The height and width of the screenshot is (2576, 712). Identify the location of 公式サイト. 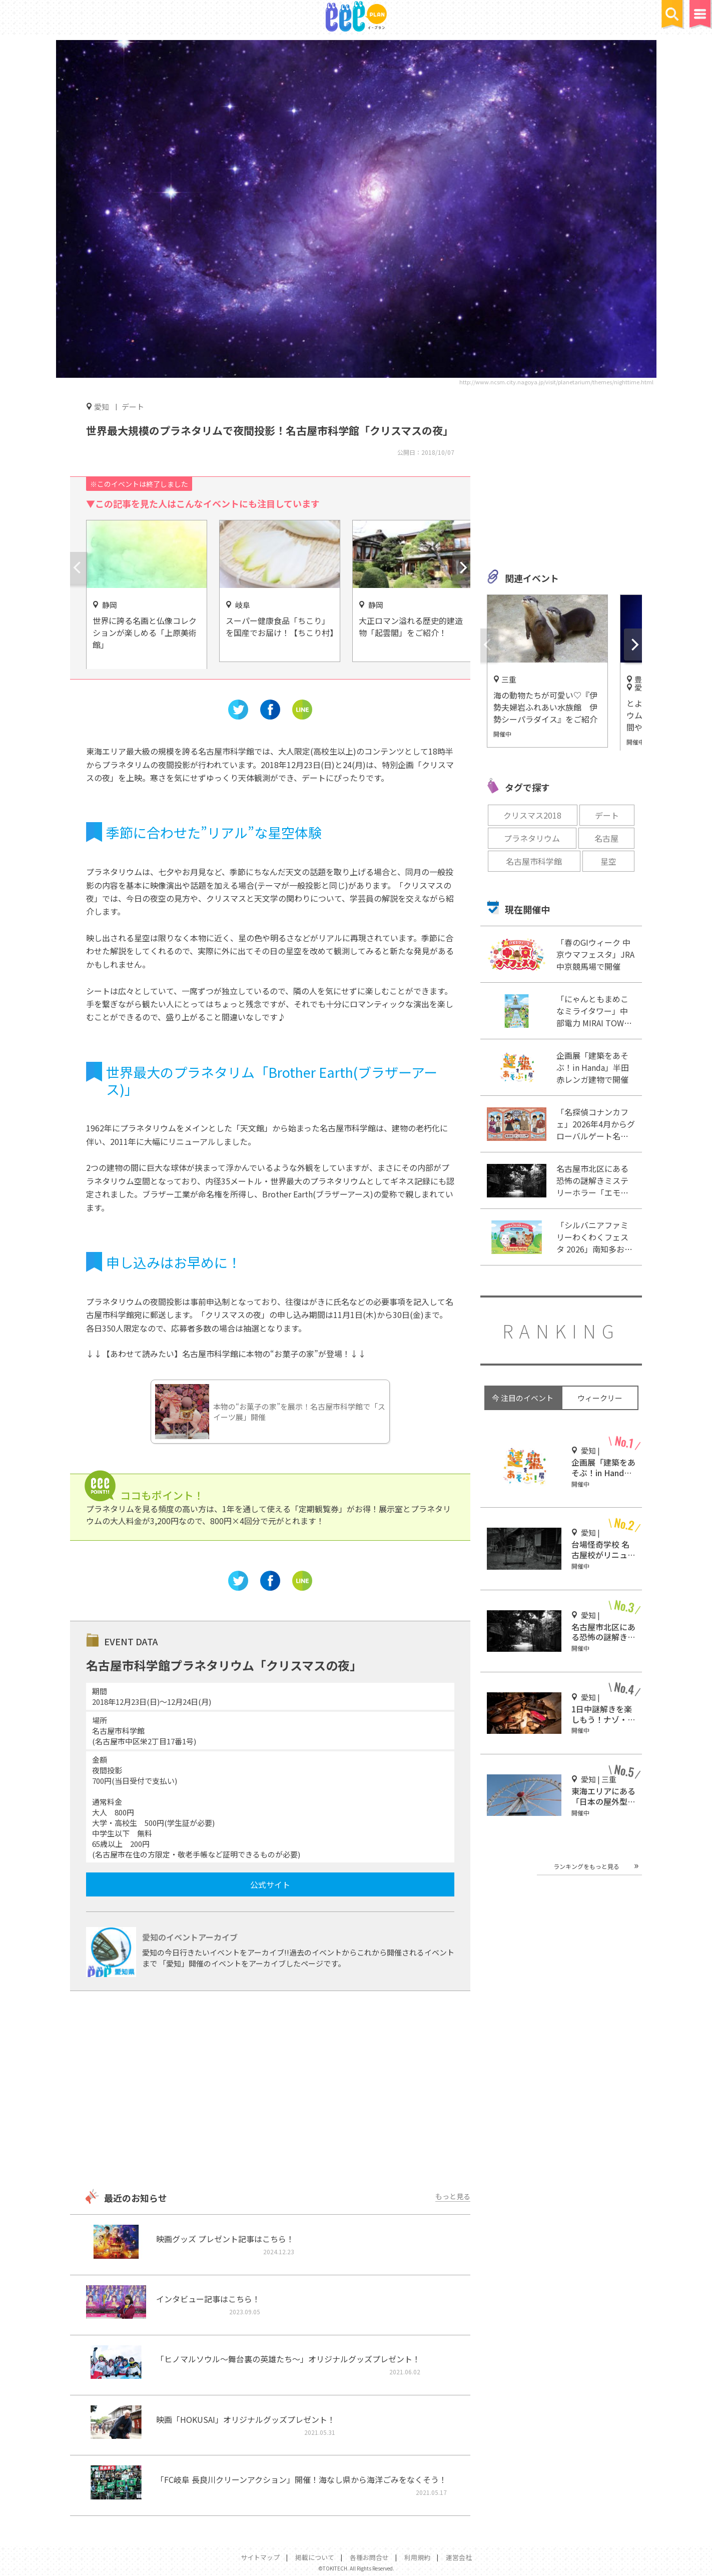
(270, 1884).